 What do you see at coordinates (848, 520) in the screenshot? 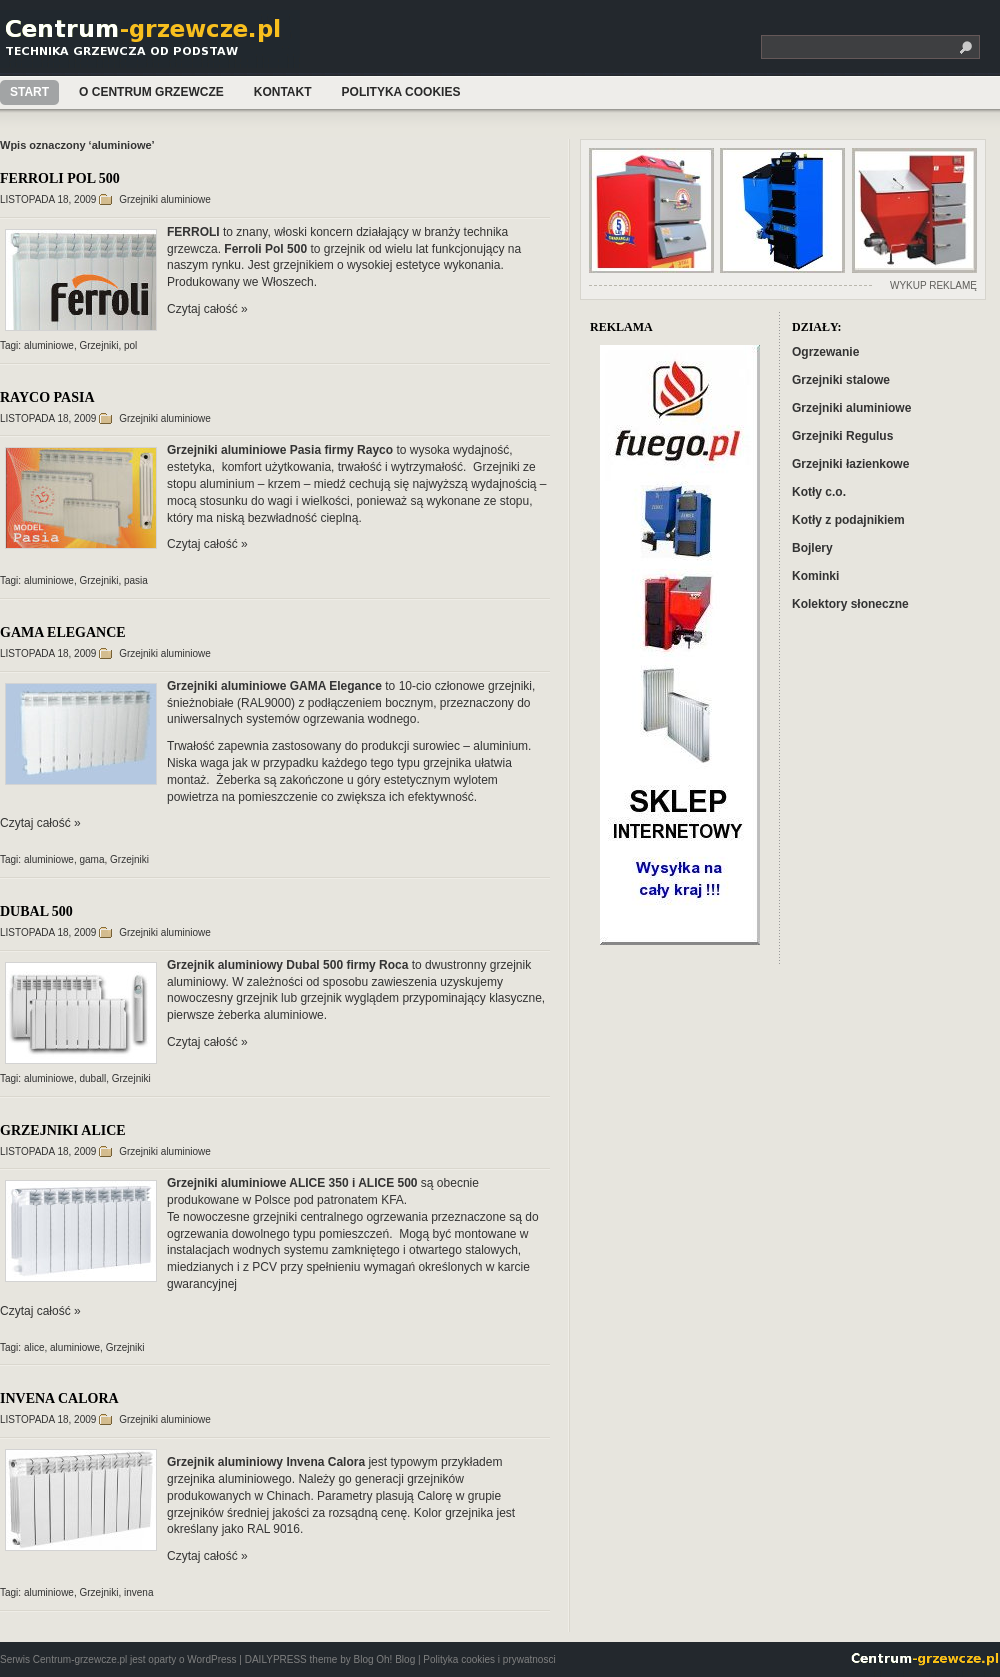
I see `Kotły z podajnikiem` at bounding box center [848, 520].